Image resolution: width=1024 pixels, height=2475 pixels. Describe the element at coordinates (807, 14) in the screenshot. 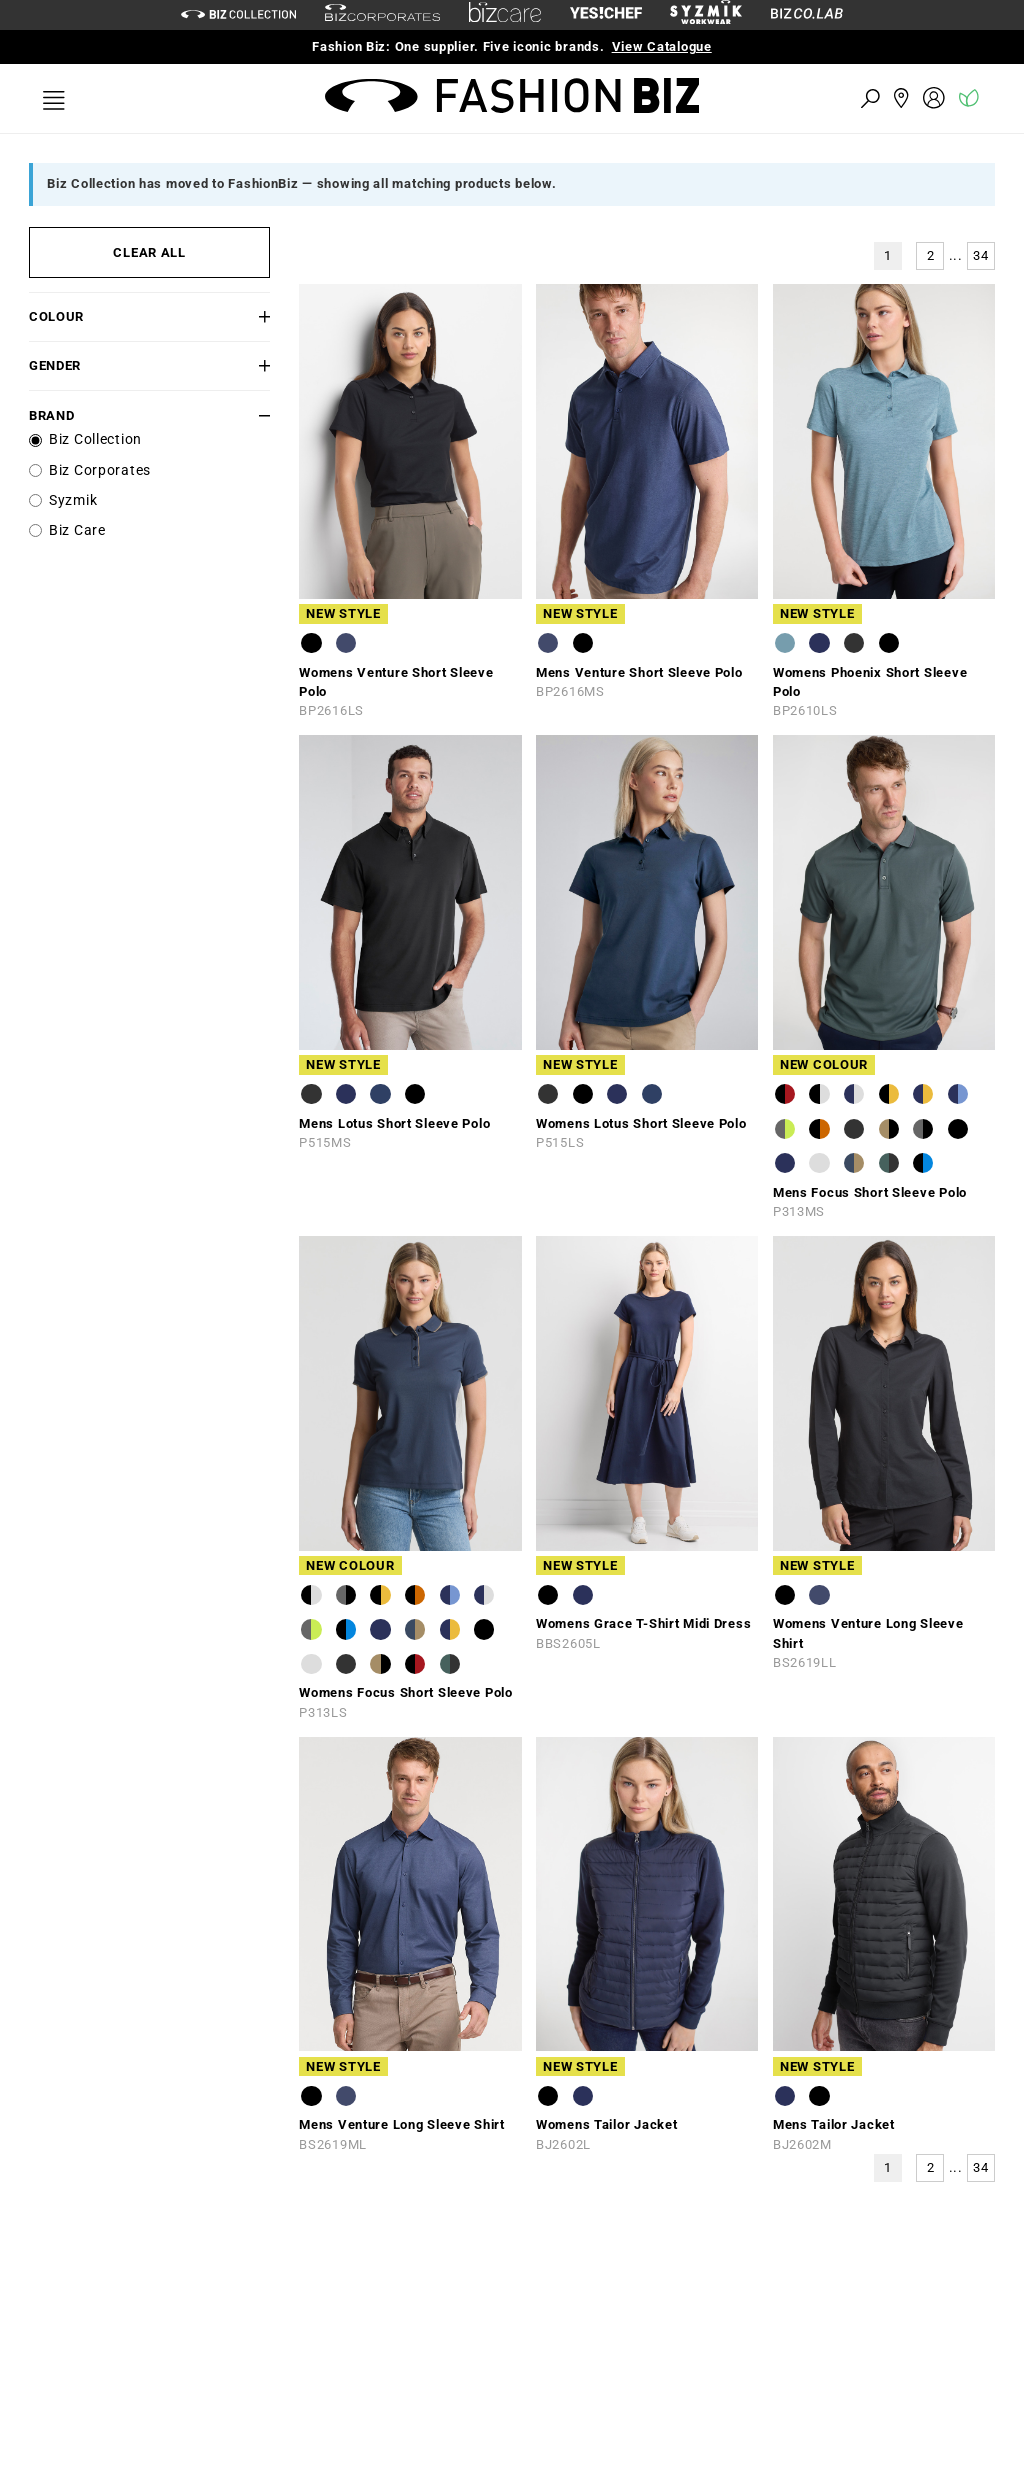

I see `[Biz Co Lab Link]` at that location.